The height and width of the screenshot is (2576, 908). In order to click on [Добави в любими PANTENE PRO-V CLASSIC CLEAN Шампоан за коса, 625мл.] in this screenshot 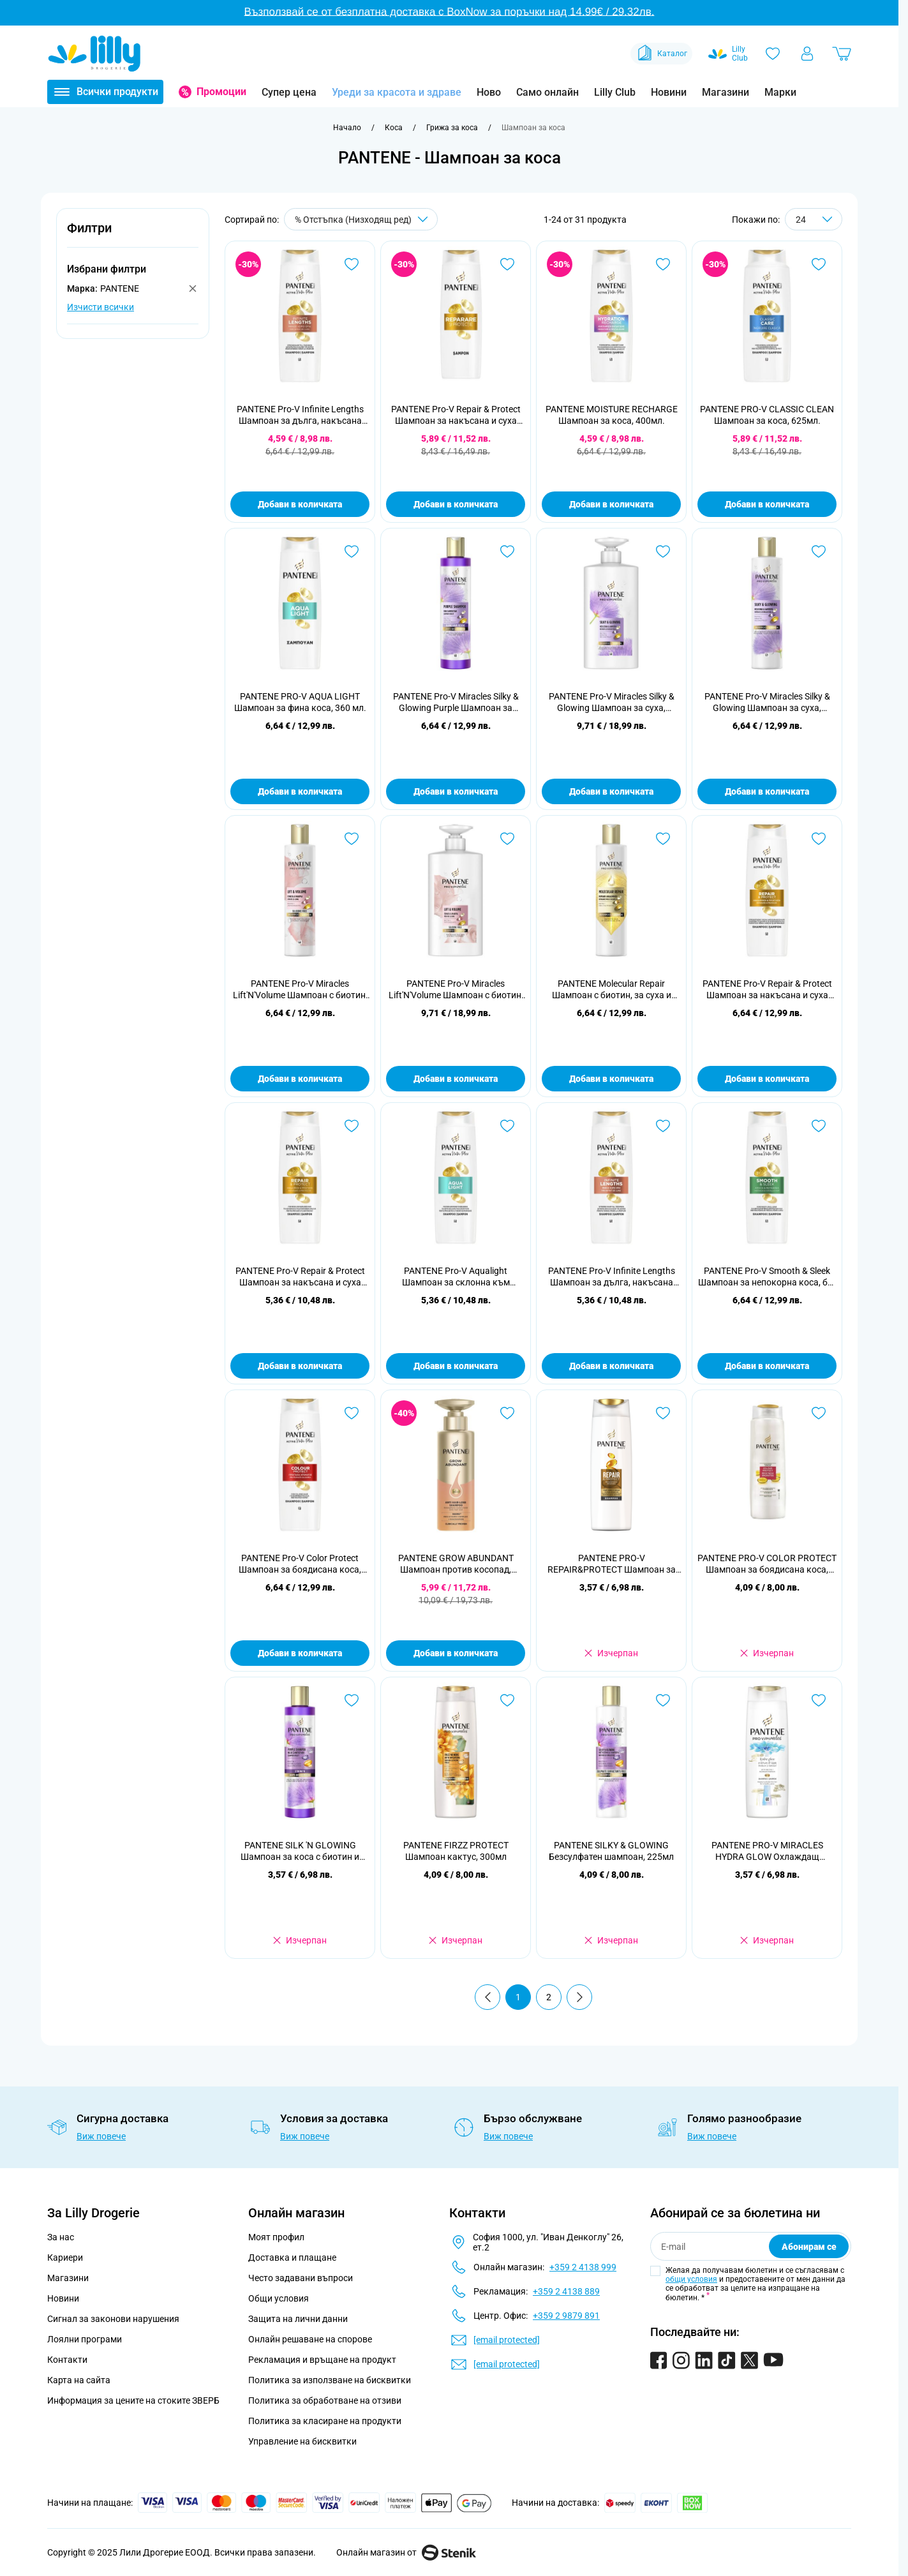, I will do `click(818, 264)`.